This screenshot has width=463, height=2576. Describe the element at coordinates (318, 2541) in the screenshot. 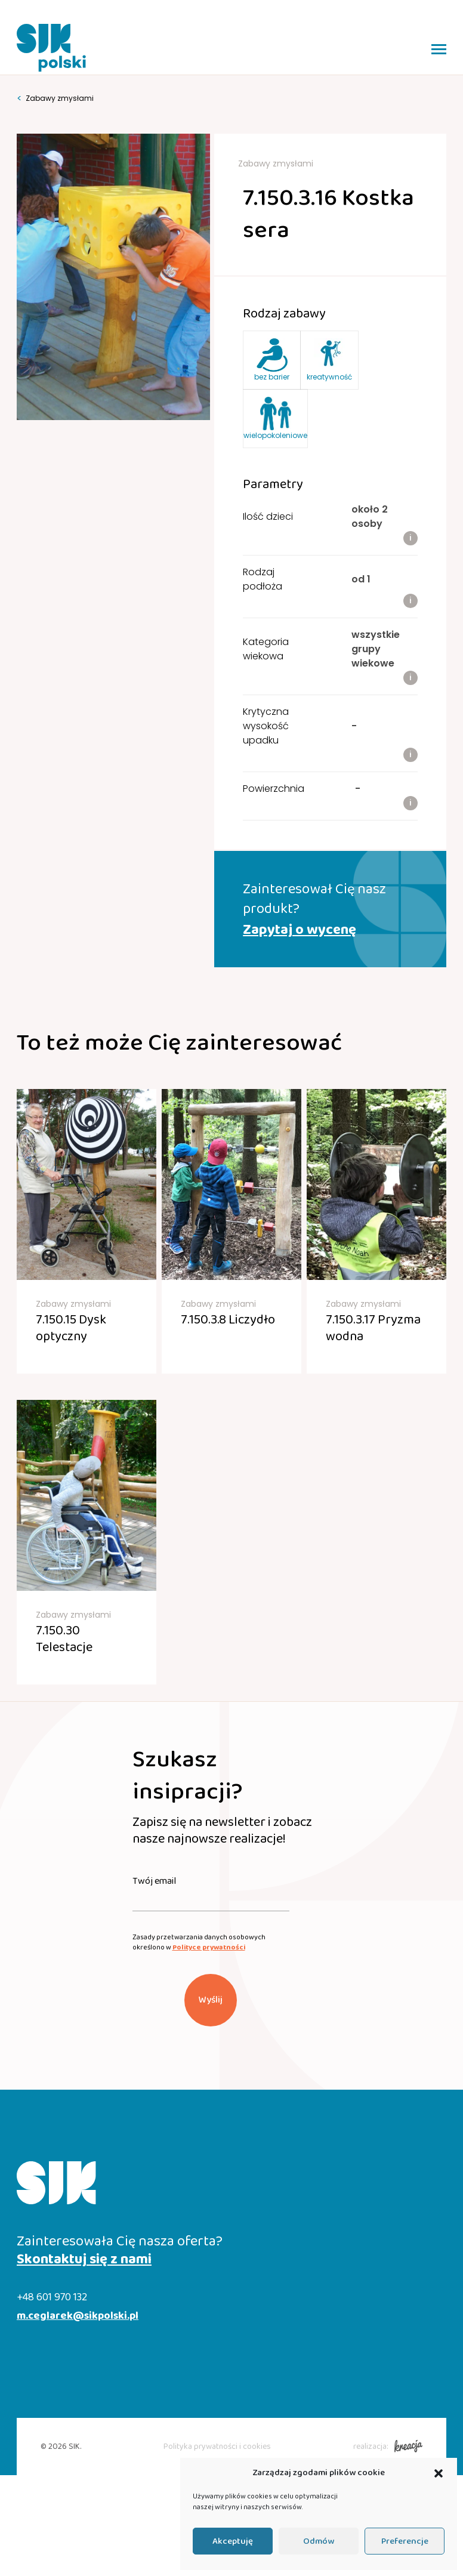

I see `Odmów` at that location.